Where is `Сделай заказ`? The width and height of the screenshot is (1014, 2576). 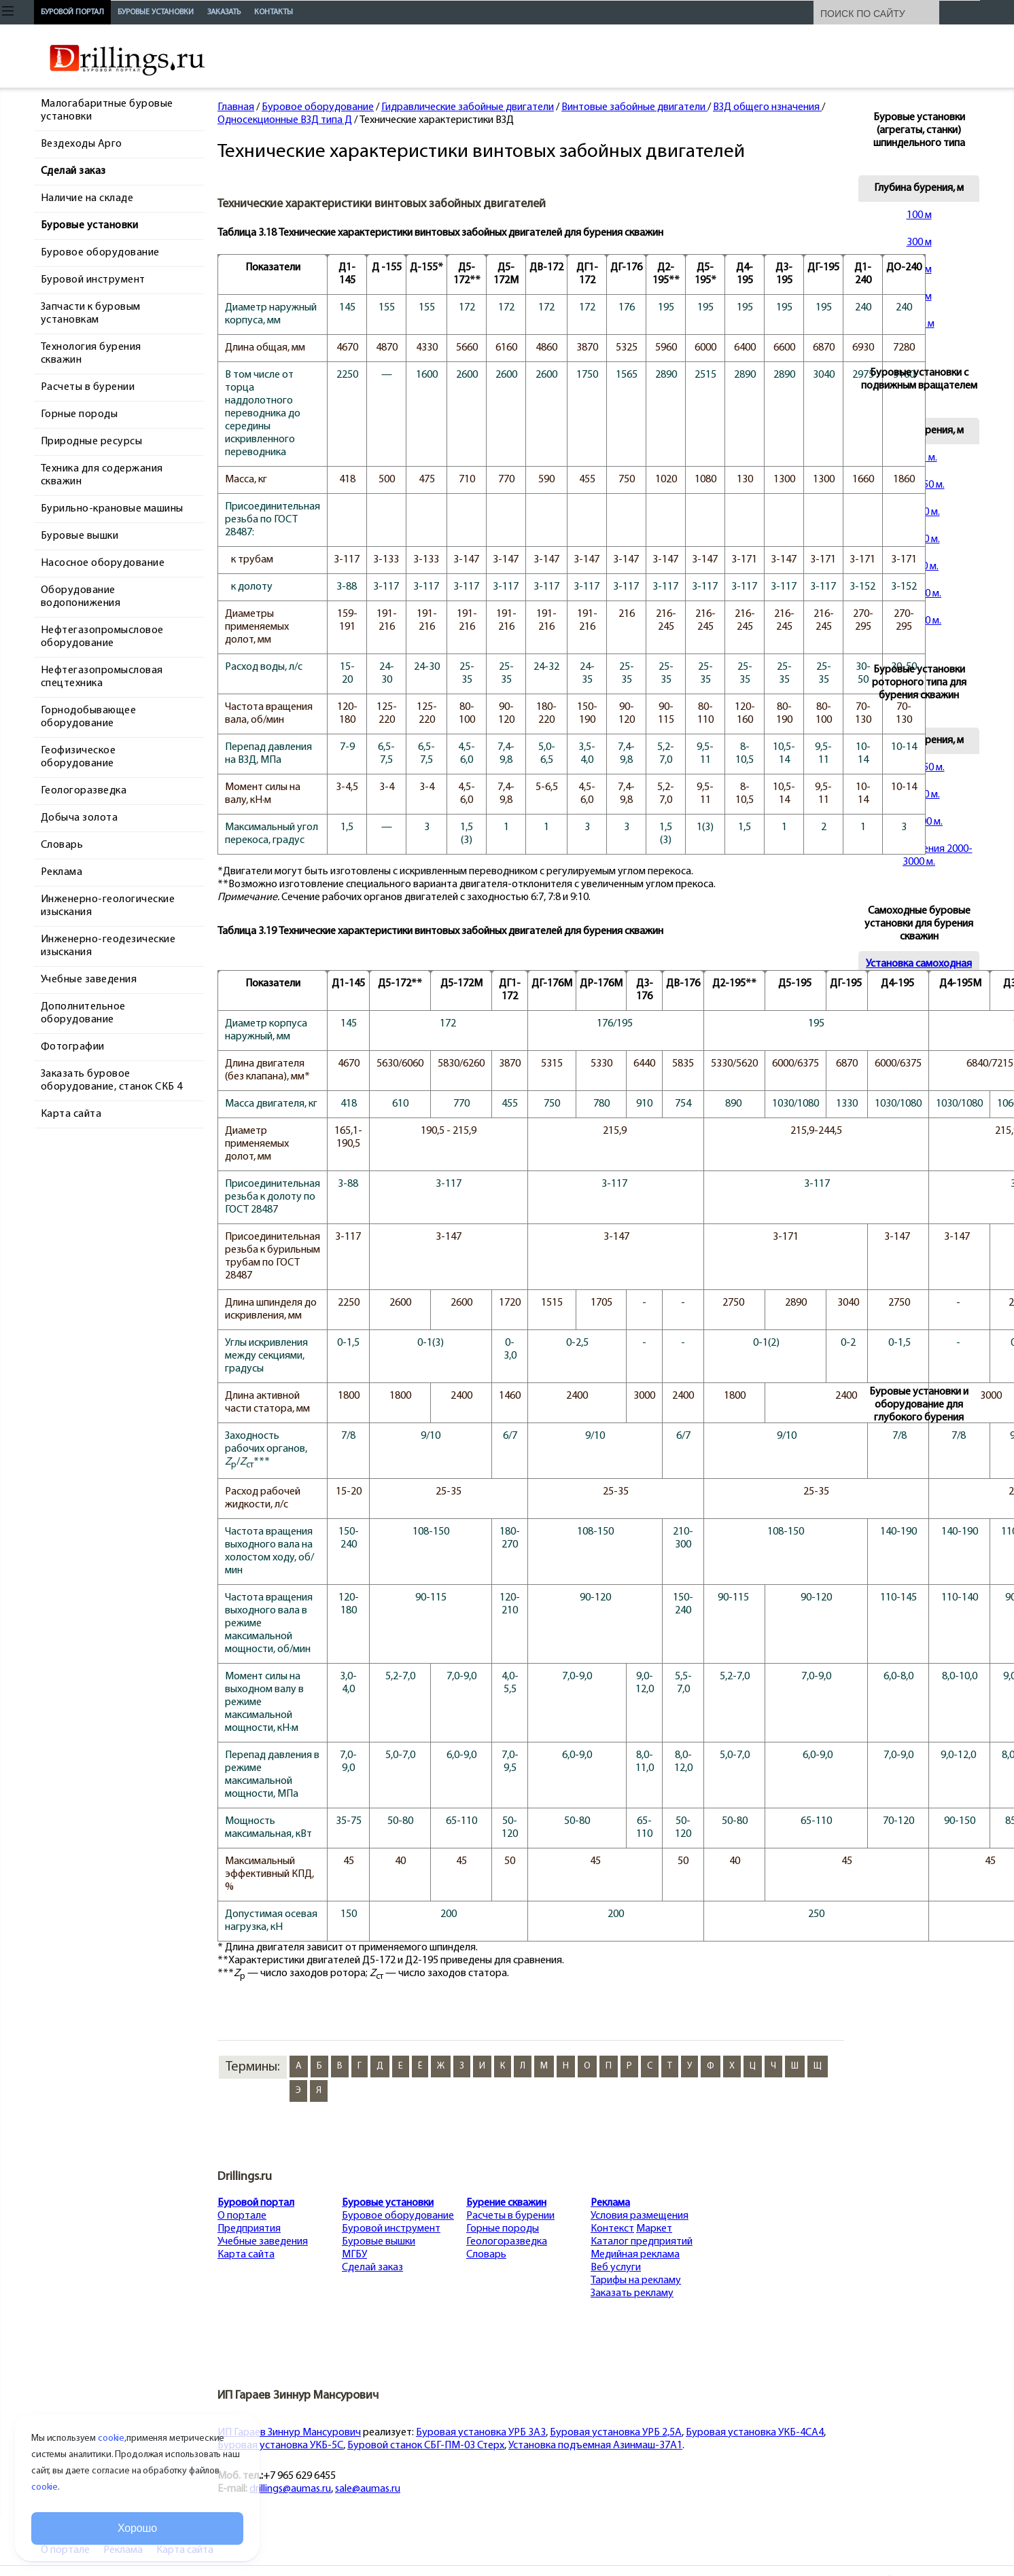
Сделай заказ is located at coordinates (372, 2267).